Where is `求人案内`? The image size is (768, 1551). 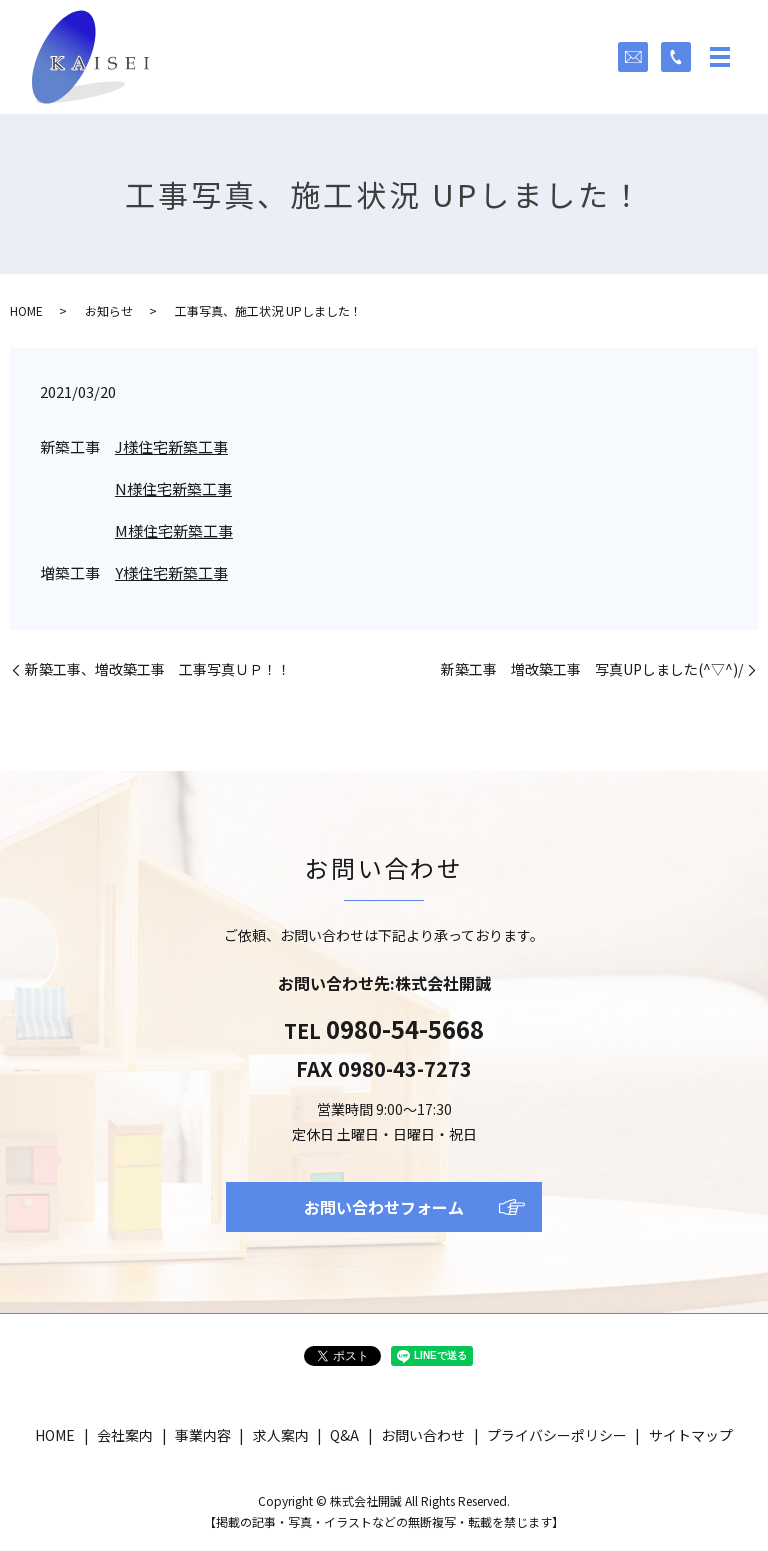 求人案内 is located at coordinates (281, 1435).